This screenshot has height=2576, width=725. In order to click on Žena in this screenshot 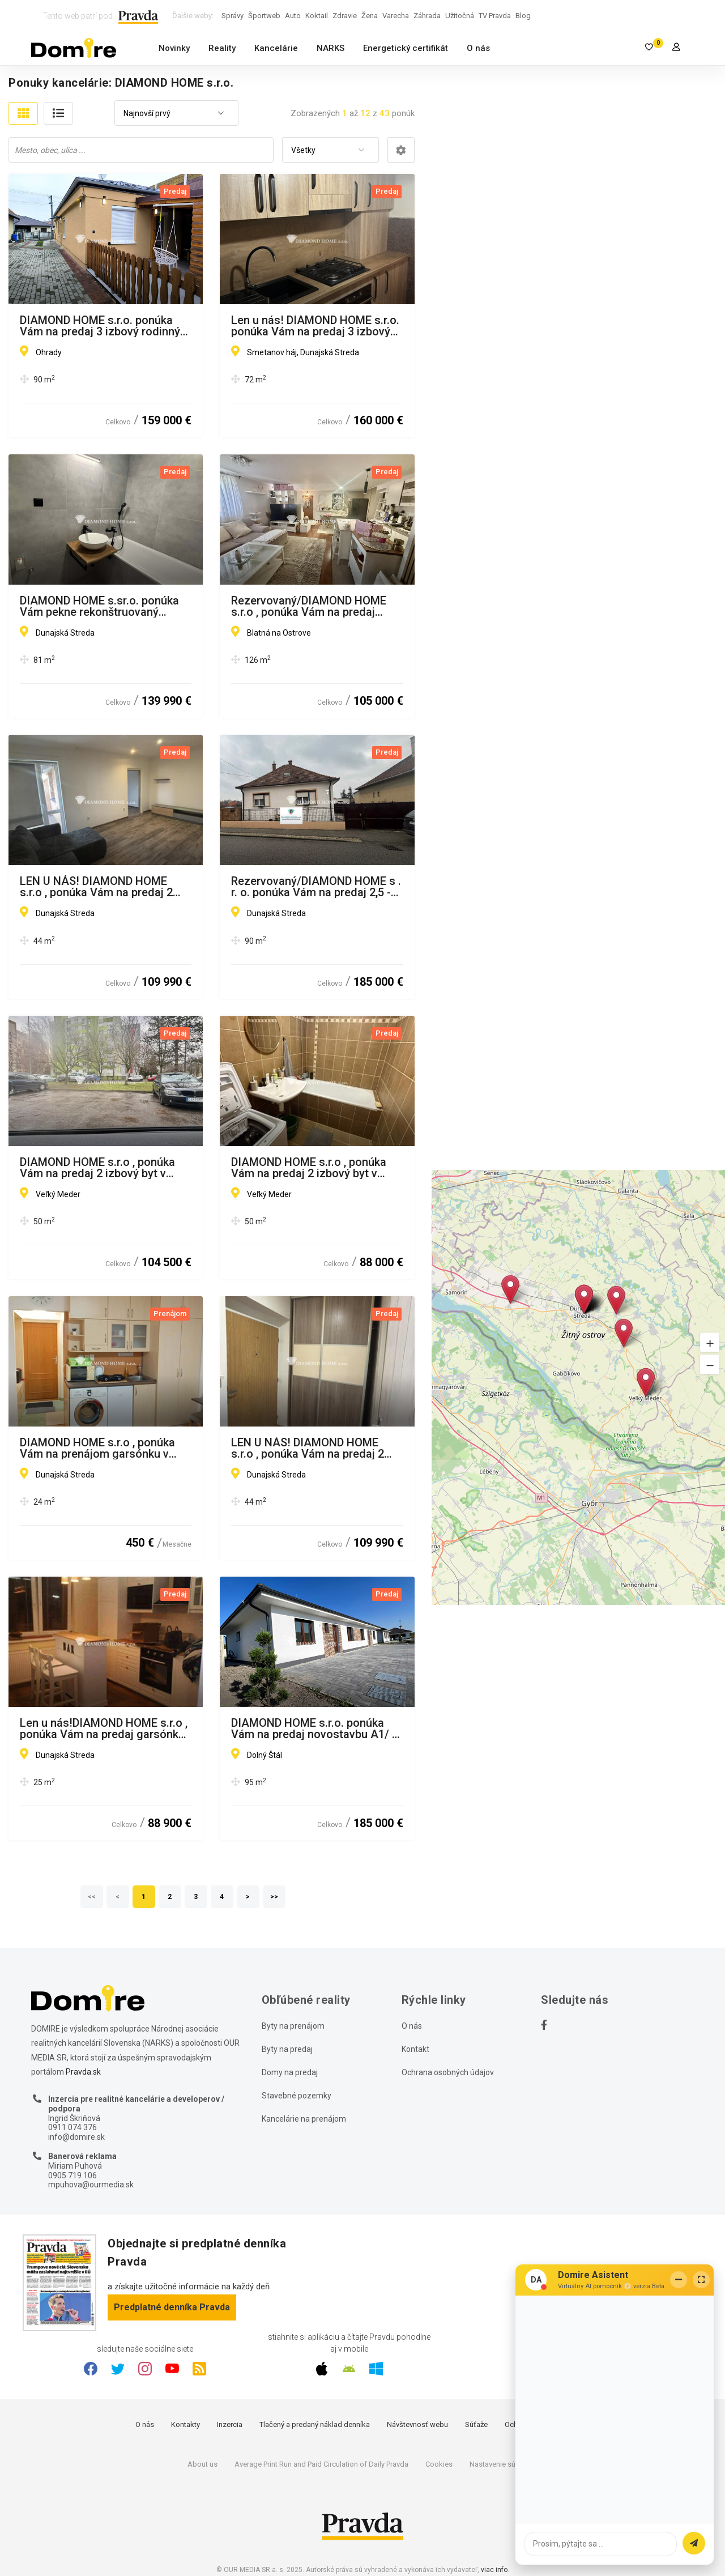, I will do `click(369, 15)`.